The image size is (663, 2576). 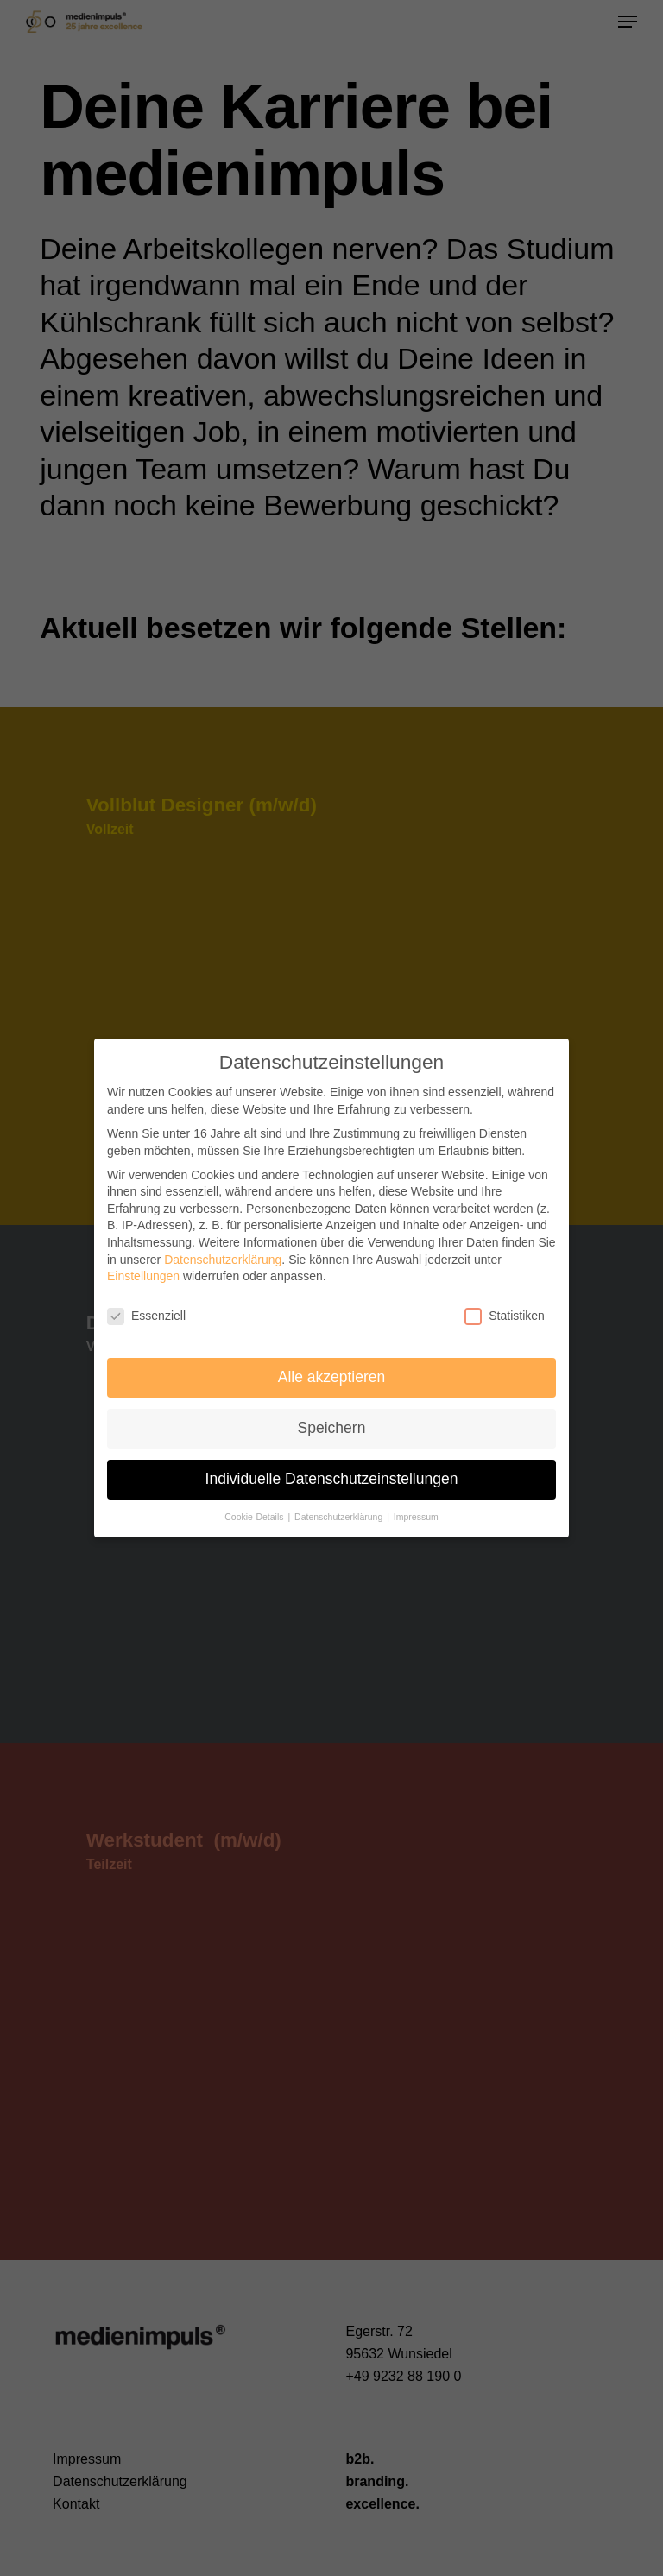 What do you see at coordinates (416, 1512) in the screenshot?
I see `Impressum [button]` at bounding box center [416, 1512].